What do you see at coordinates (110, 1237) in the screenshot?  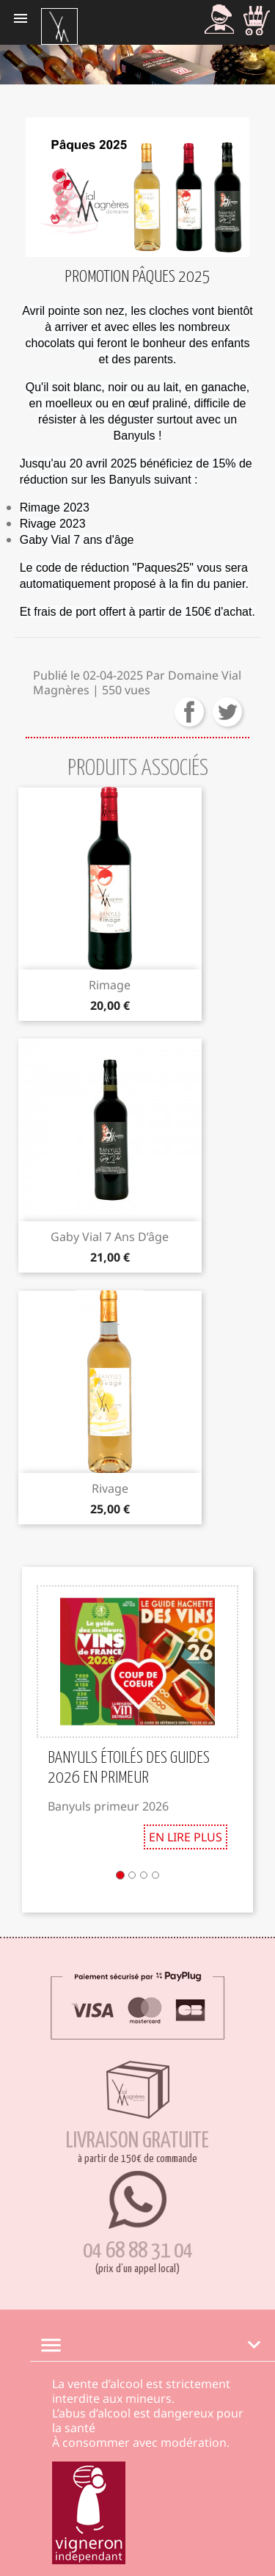 I see `Gaby Vial 7 ans d’âge` at bounding box center [110, 1237].